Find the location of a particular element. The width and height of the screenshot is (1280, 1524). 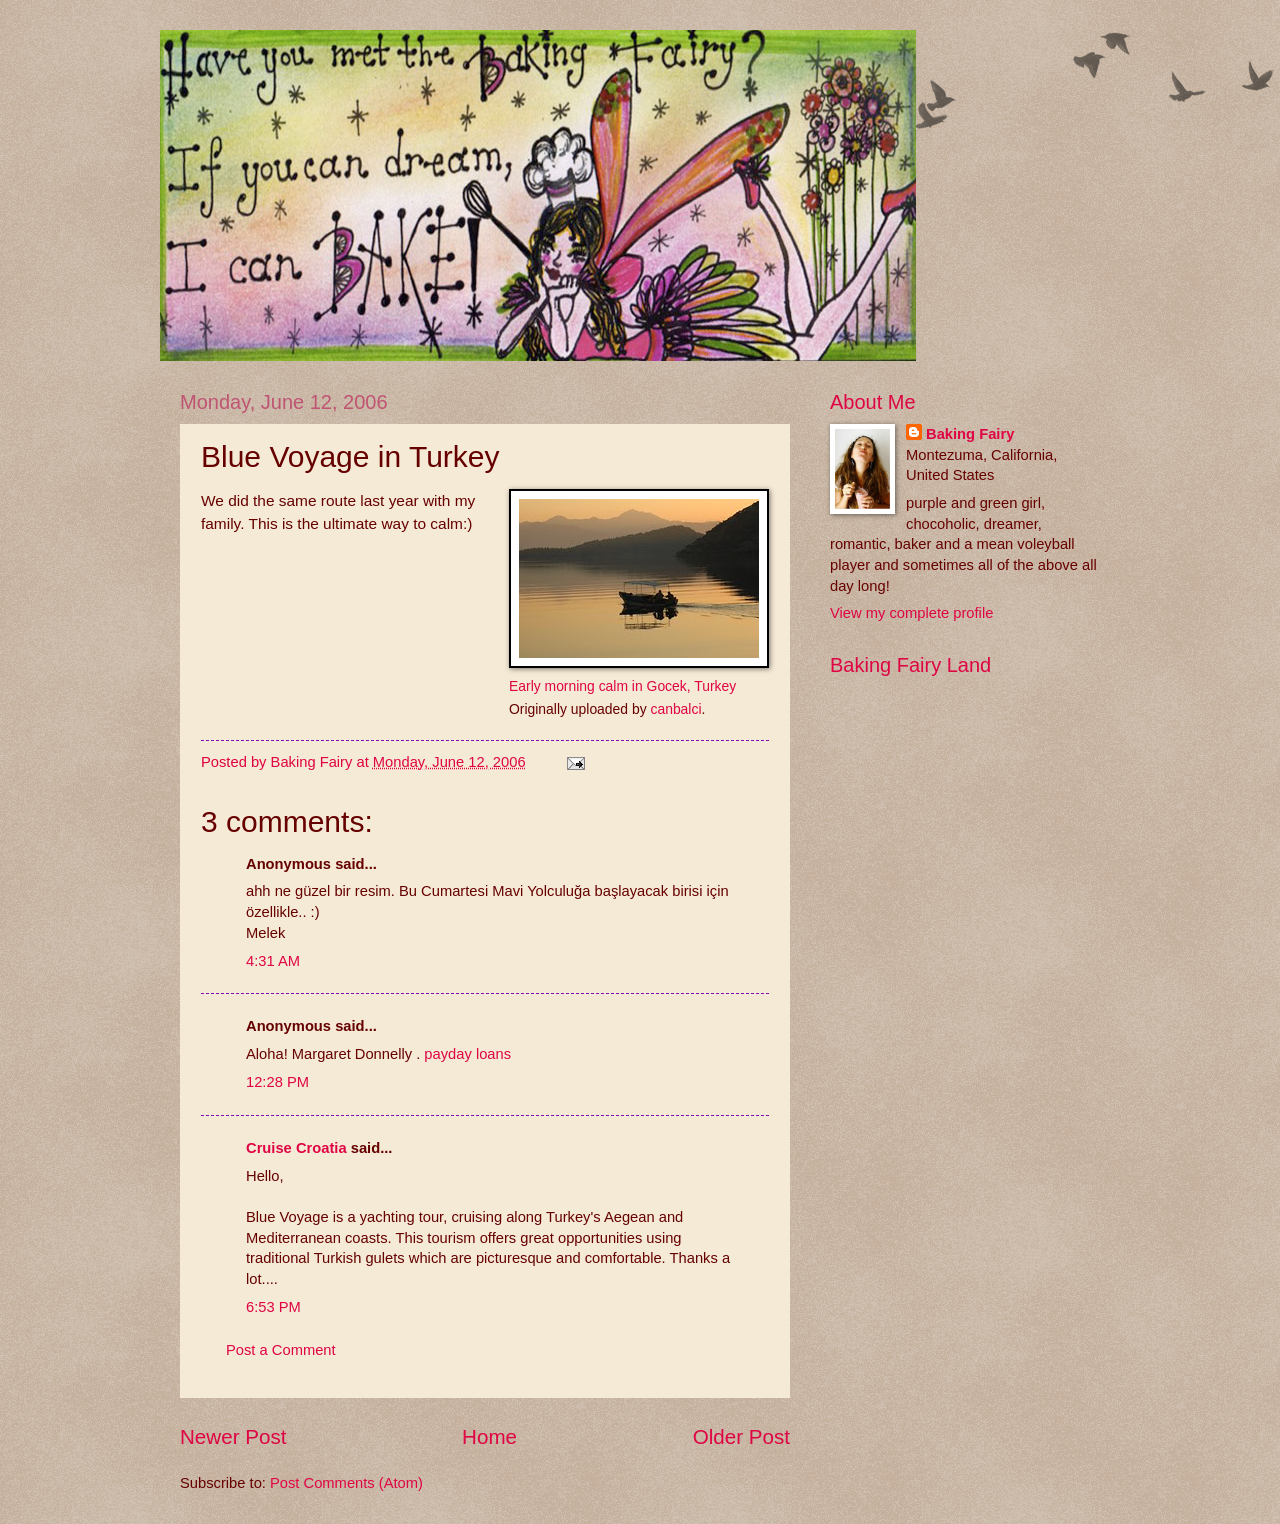

Newer Post is located at coordinates (233, 1436).